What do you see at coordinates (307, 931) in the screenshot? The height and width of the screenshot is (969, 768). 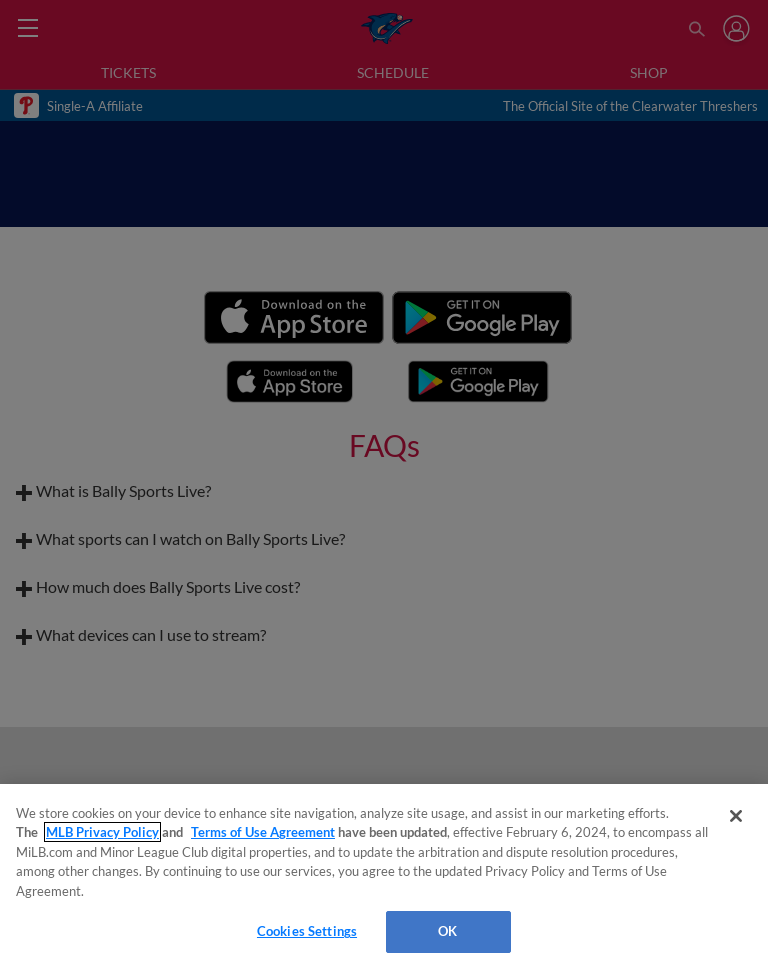 I see `Cookies Settings` at bounding box center [307, 931].